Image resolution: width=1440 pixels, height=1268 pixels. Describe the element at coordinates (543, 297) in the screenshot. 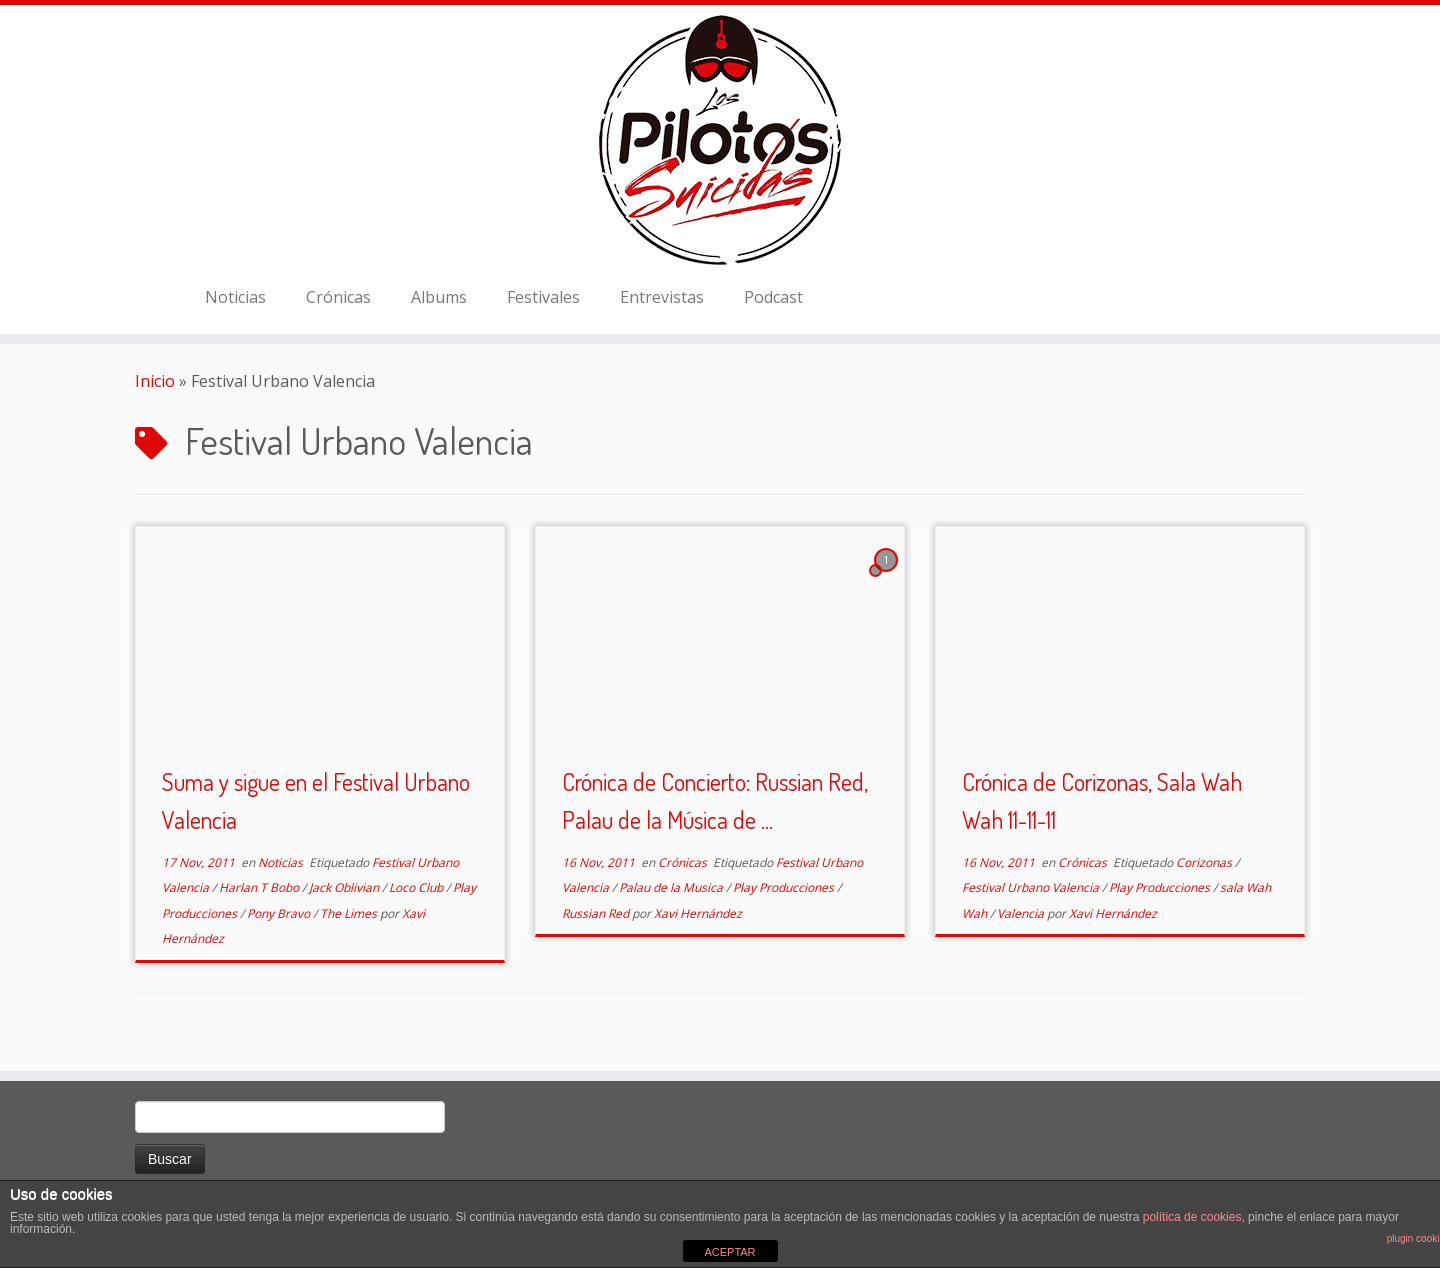

I see `Festivales` at that location.